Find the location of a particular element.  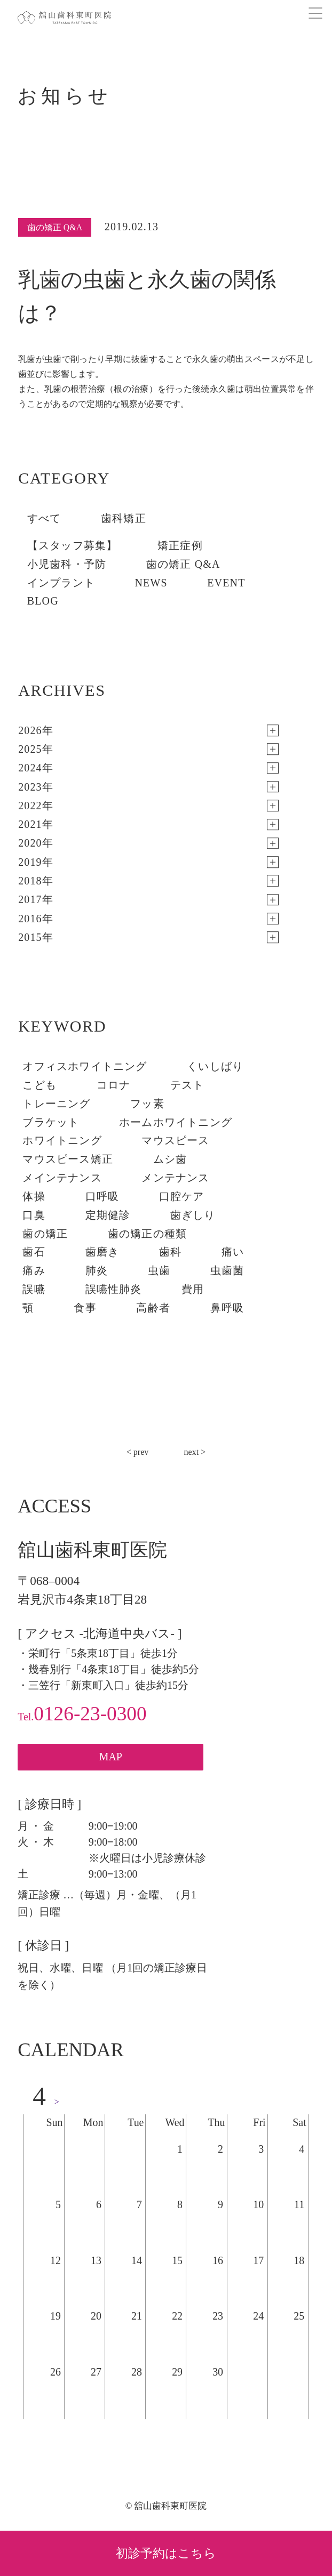

口腔ケア is located at coordinates (181, 1196).